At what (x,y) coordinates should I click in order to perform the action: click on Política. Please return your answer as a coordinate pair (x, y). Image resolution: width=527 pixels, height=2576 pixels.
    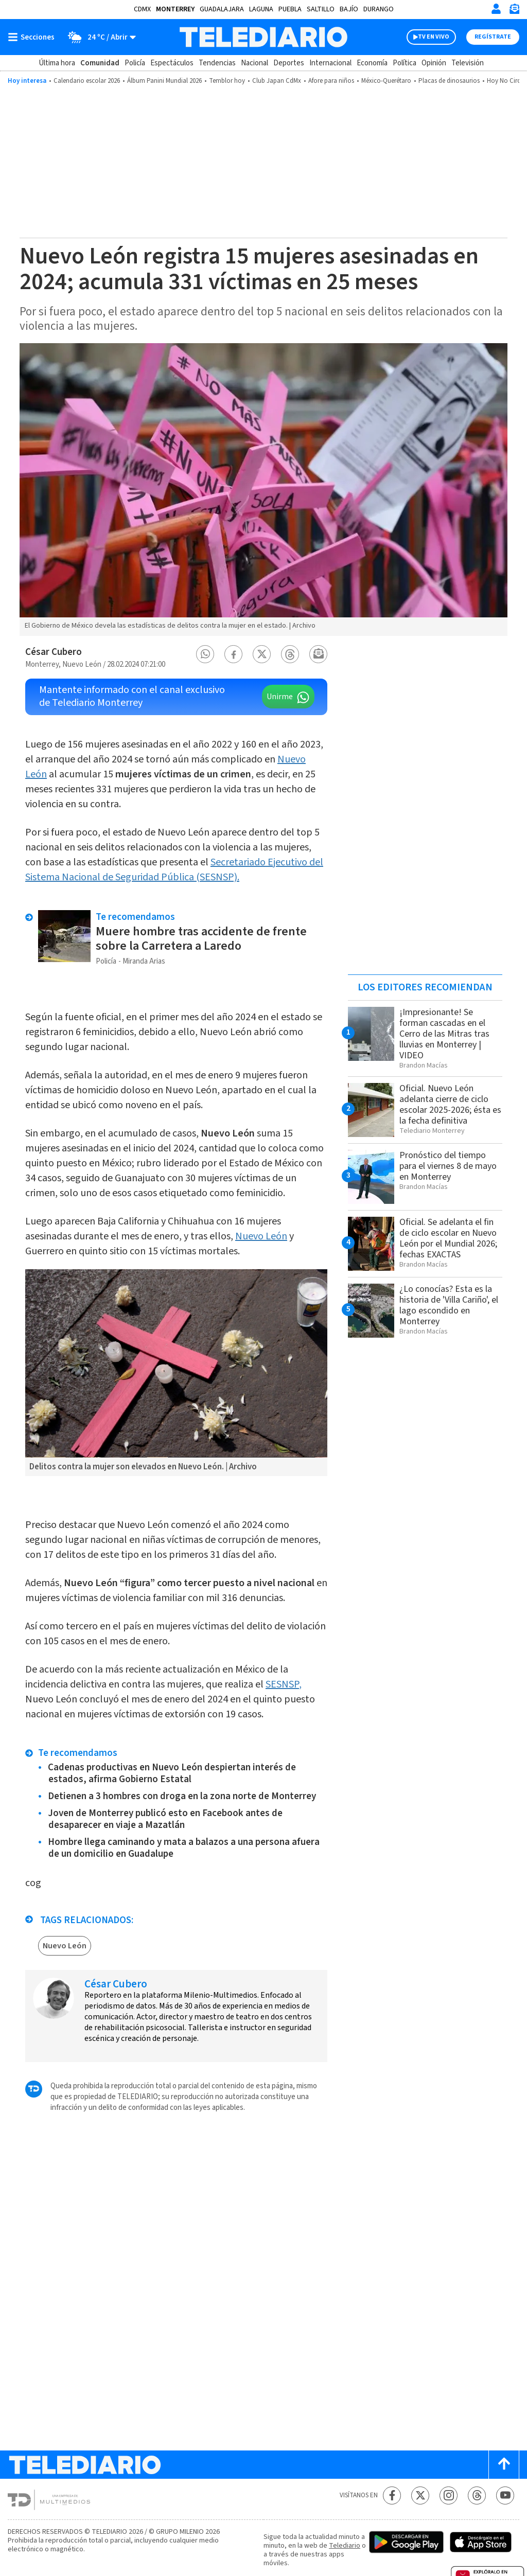
    Looking at the image, I should click on (404, 63).